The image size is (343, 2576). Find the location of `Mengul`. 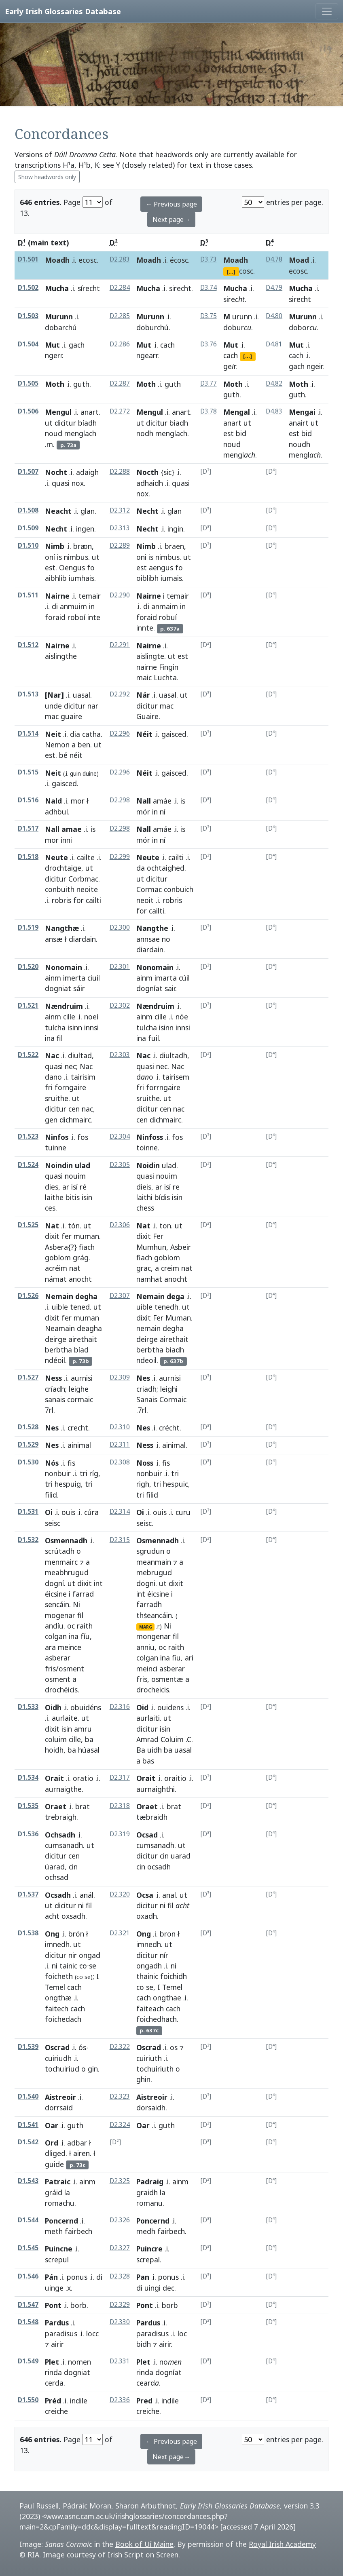

Mengul is located at coordinates (58, 412).